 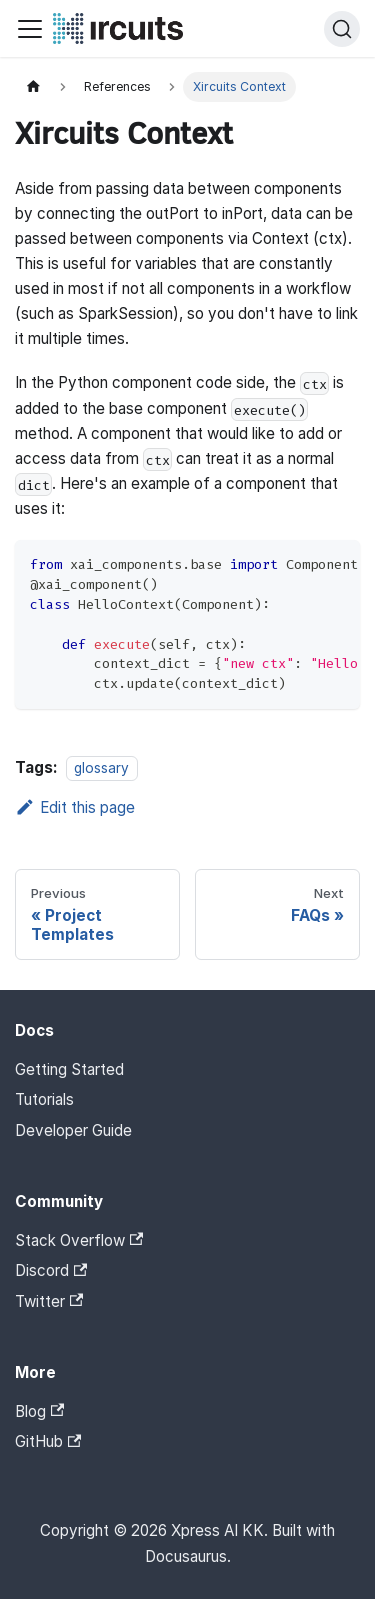 What do you see at coordinates (51, 1270) in the screenshot?
I see `Discord` at bounding box center [51, 1270].